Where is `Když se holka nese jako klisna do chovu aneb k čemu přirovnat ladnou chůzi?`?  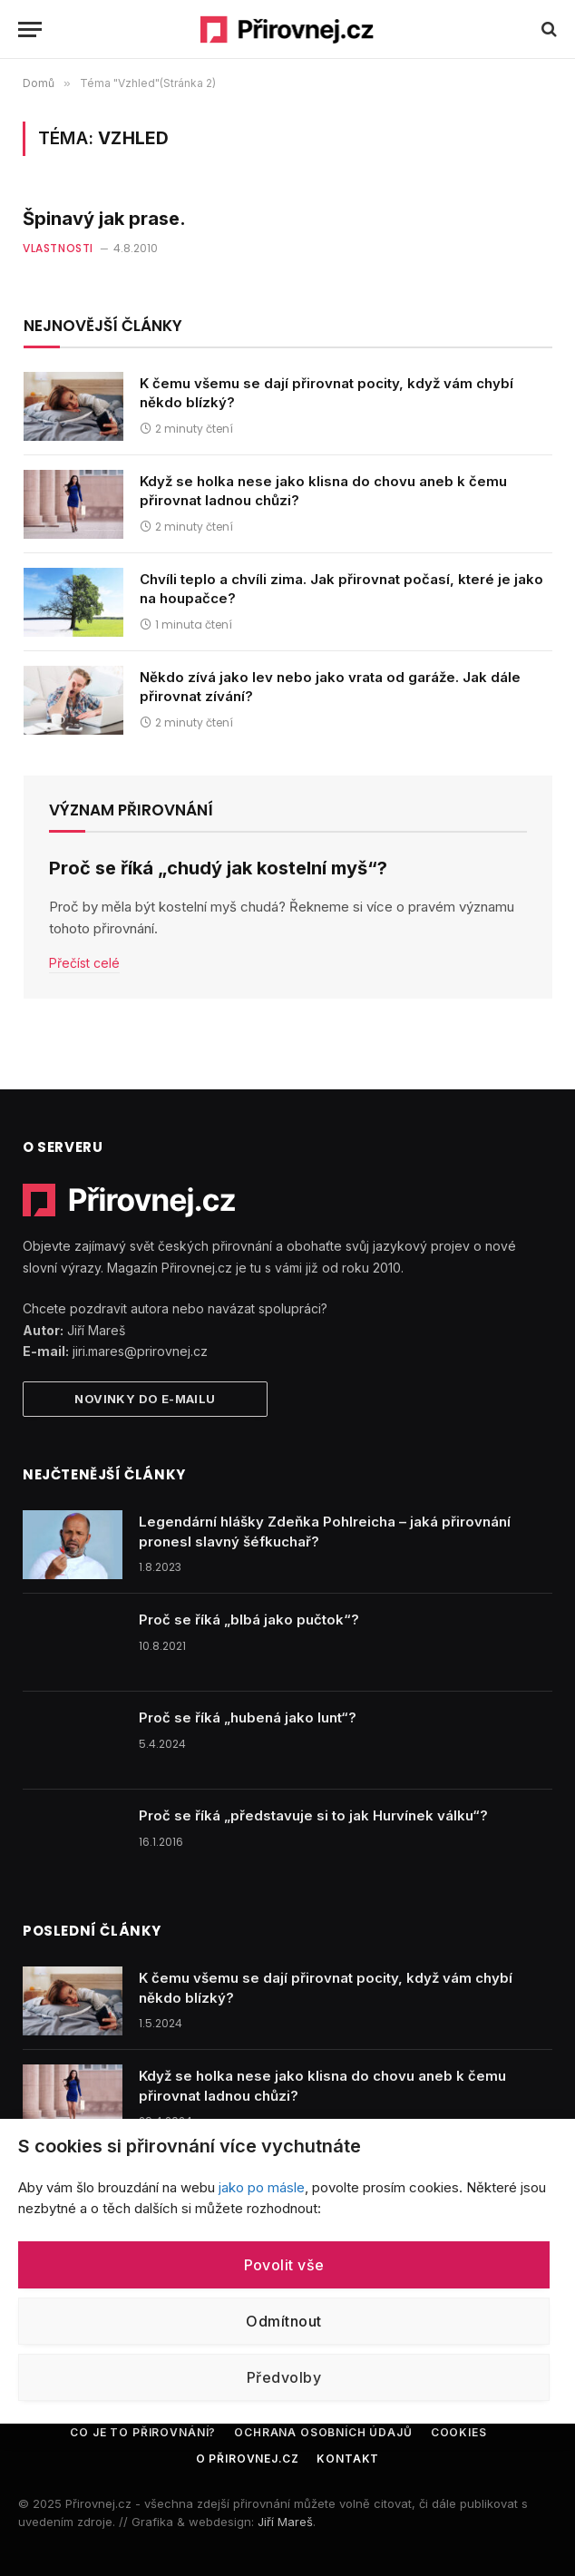 Když se holka nese jako klisna do chovu aneb k čemu přirovnat ladnou chůzi? is located at coordinates (323, 491).